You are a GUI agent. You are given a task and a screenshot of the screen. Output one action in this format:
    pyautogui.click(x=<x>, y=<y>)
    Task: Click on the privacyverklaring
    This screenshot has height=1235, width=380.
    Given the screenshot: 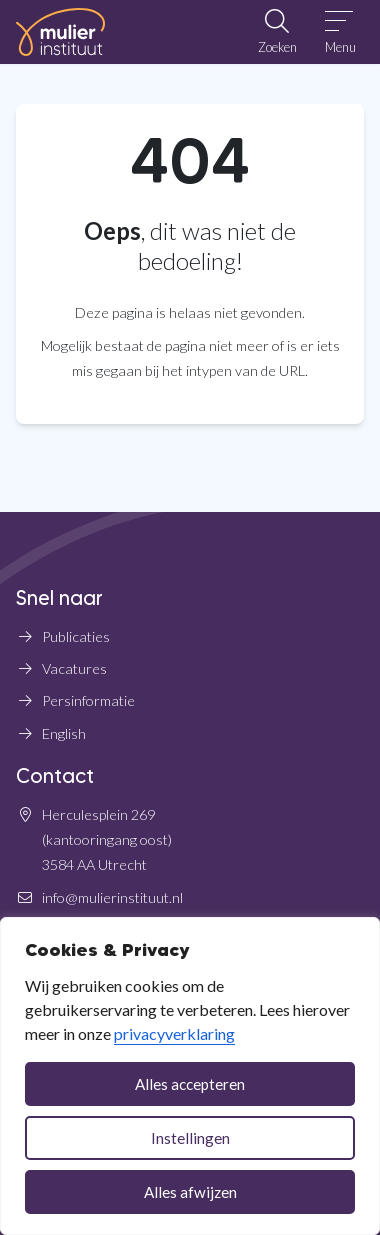 What is the action you would take?
    pyautogui.click(x=174, y=1033)
    